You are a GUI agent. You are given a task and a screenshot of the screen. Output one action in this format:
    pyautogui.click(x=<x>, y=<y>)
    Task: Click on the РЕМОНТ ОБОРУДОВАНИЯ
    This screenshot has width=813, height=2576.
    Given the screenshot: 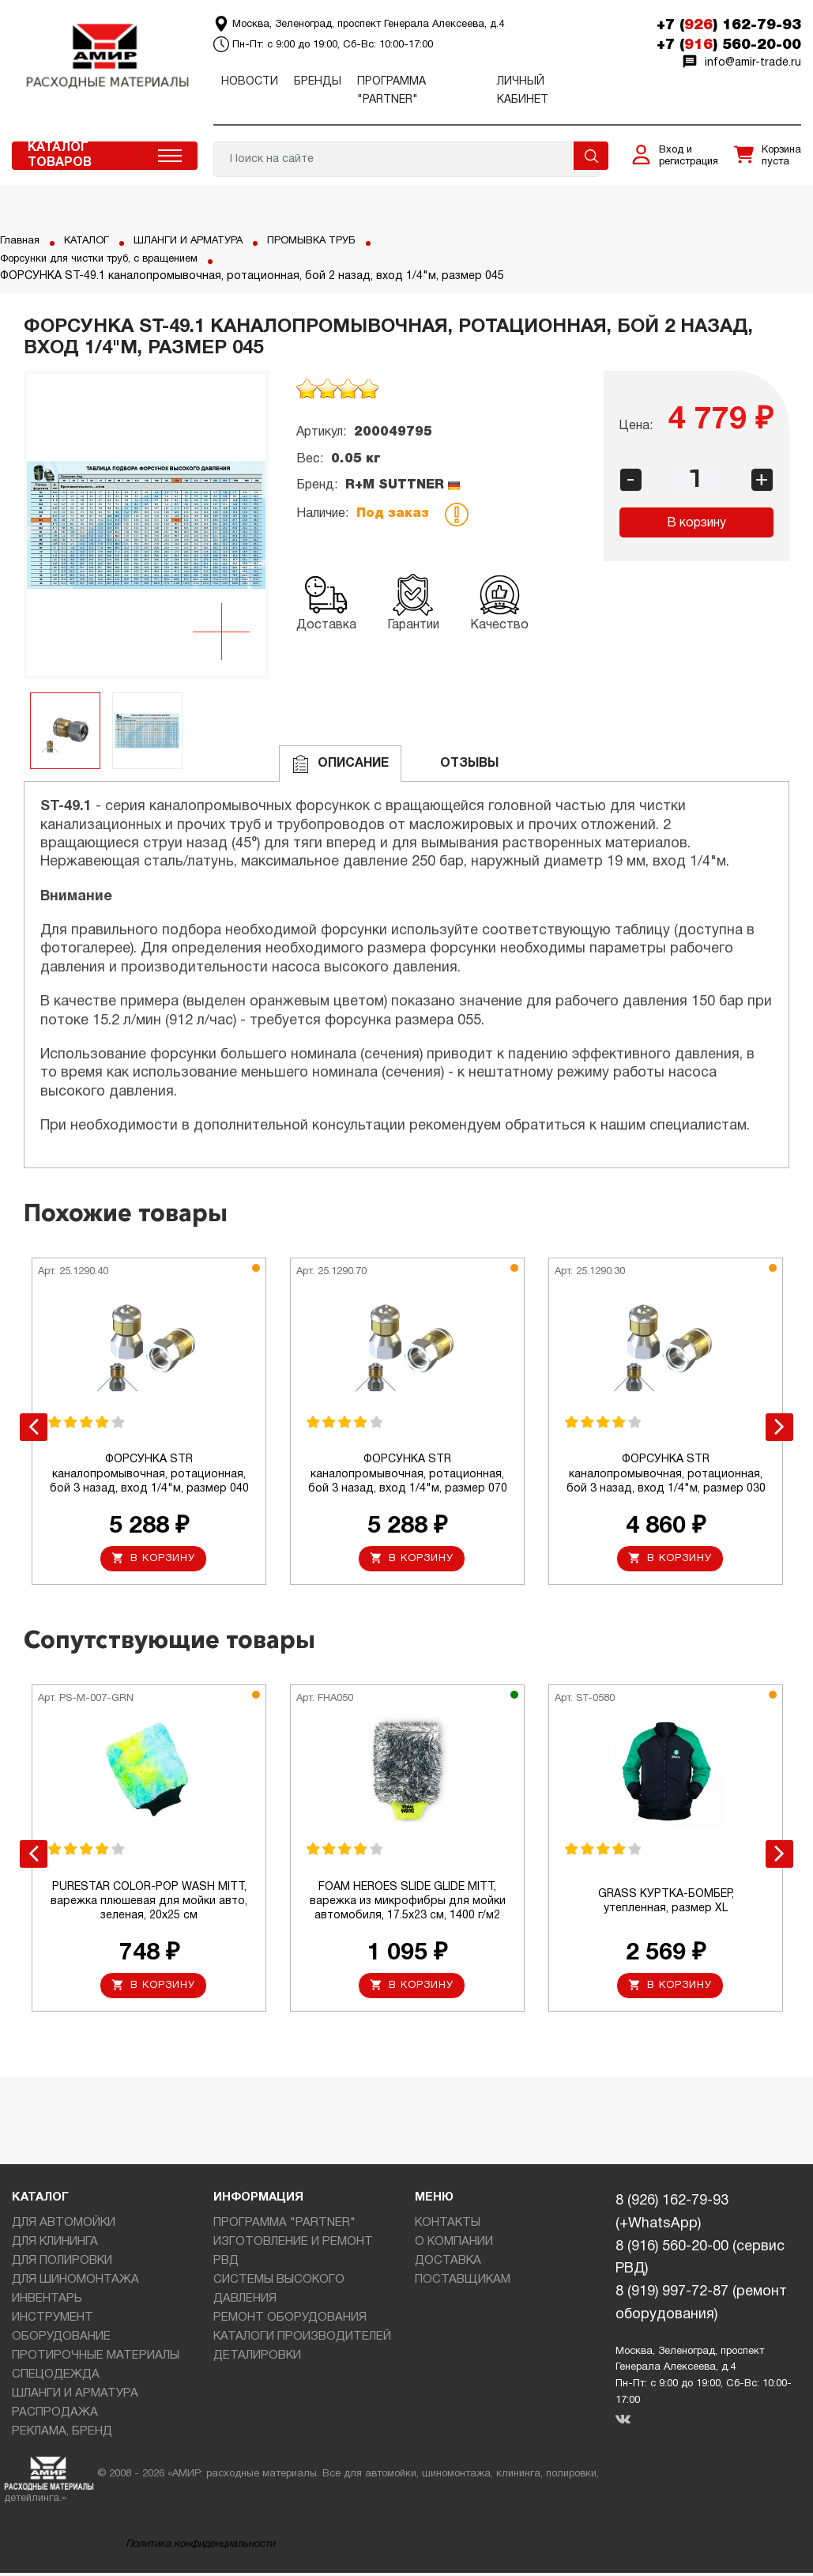 What is the action you would take?
    pyautogui.click(x=290, y=2321)
    